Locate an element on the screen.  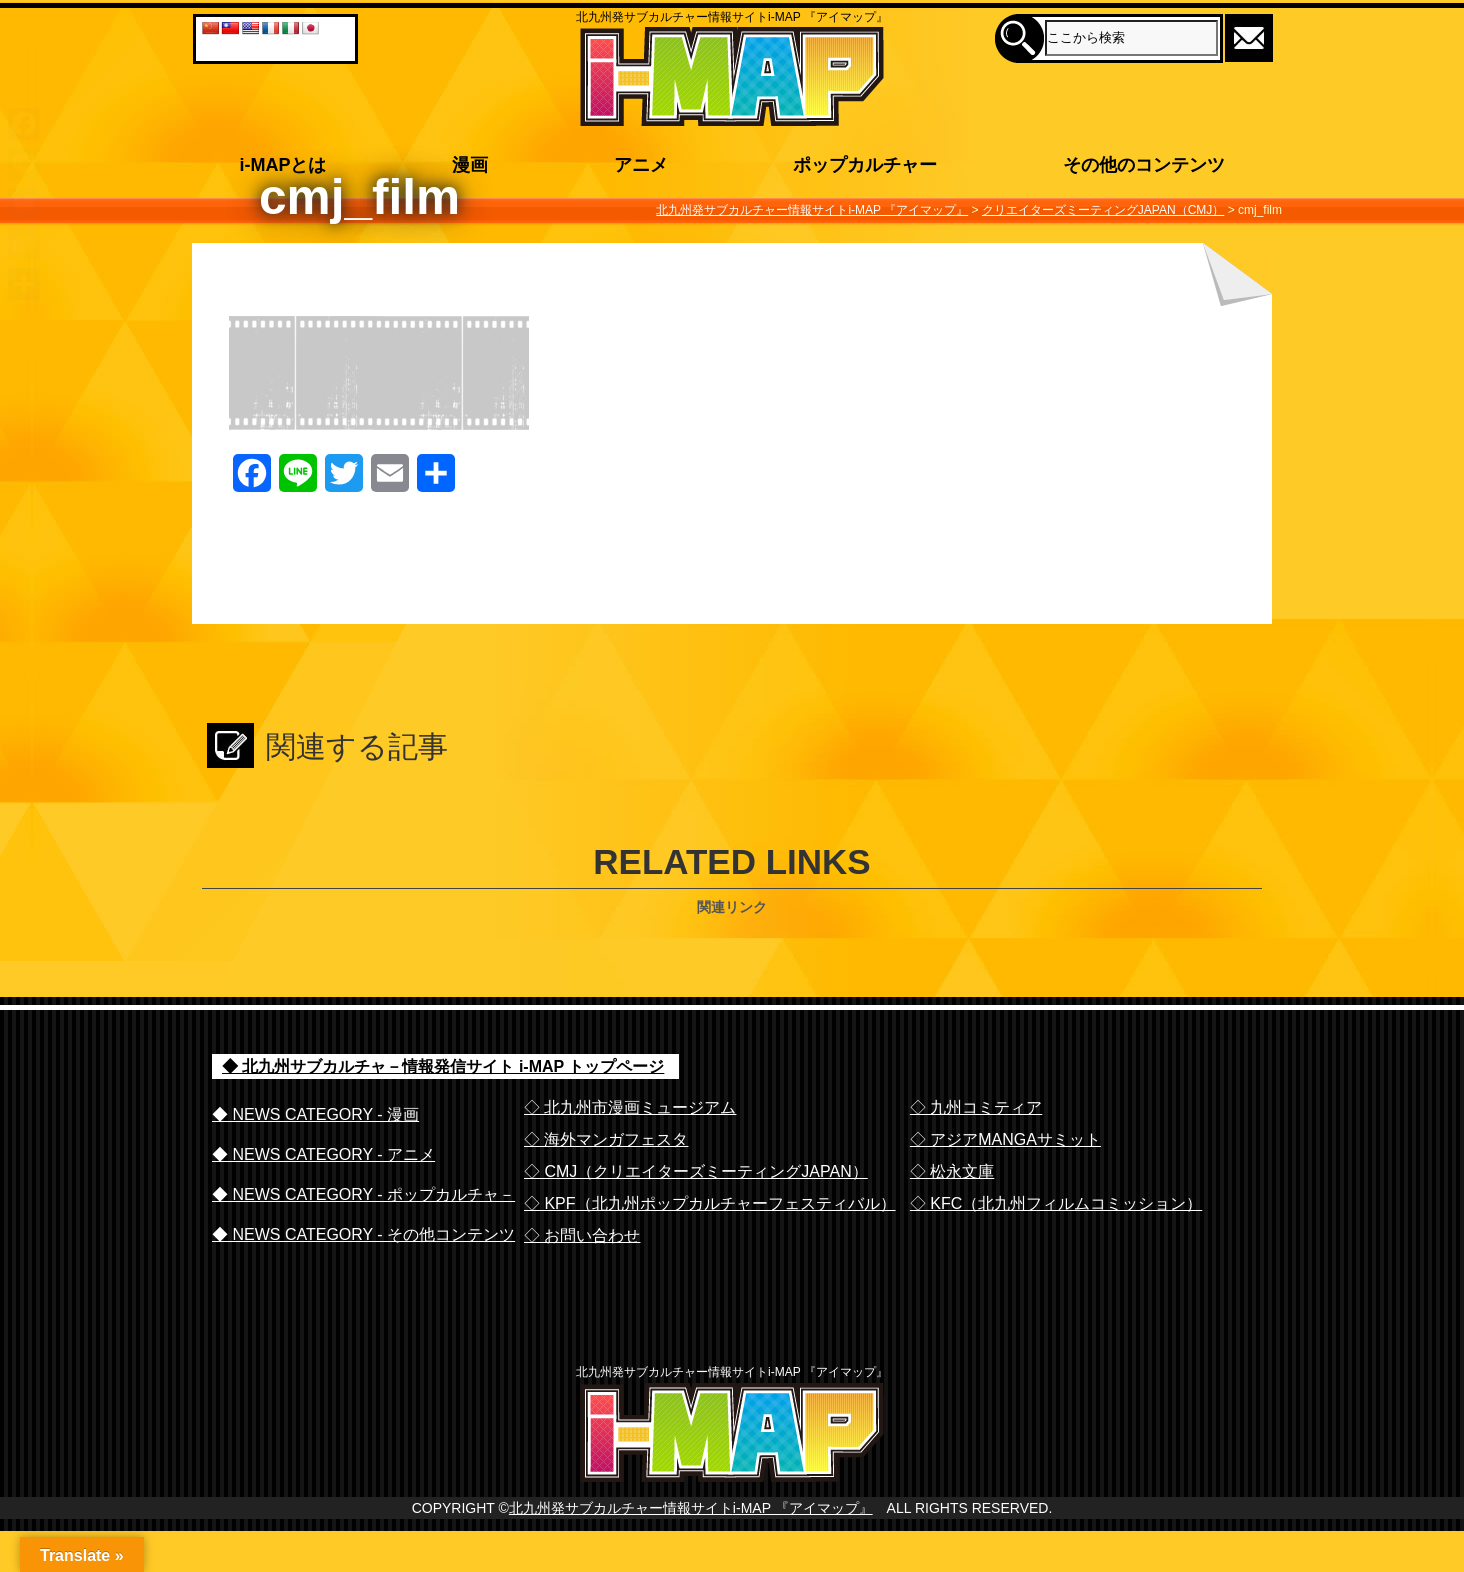
◇ 九州コミティア is located at coordinates (976, 1107).